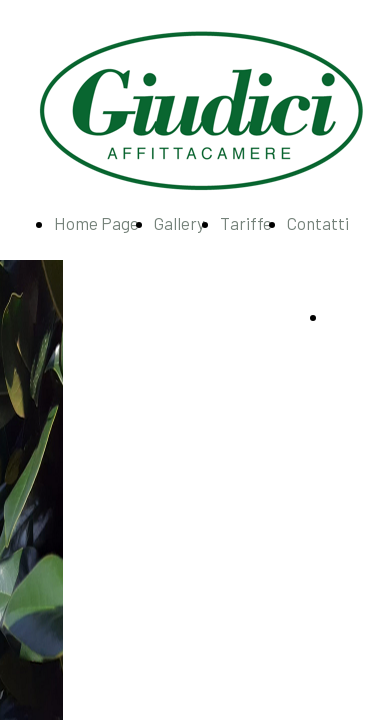 The width and height of the screenshot is (375, 720). I want to click on Tariffe, so click(246, 223).